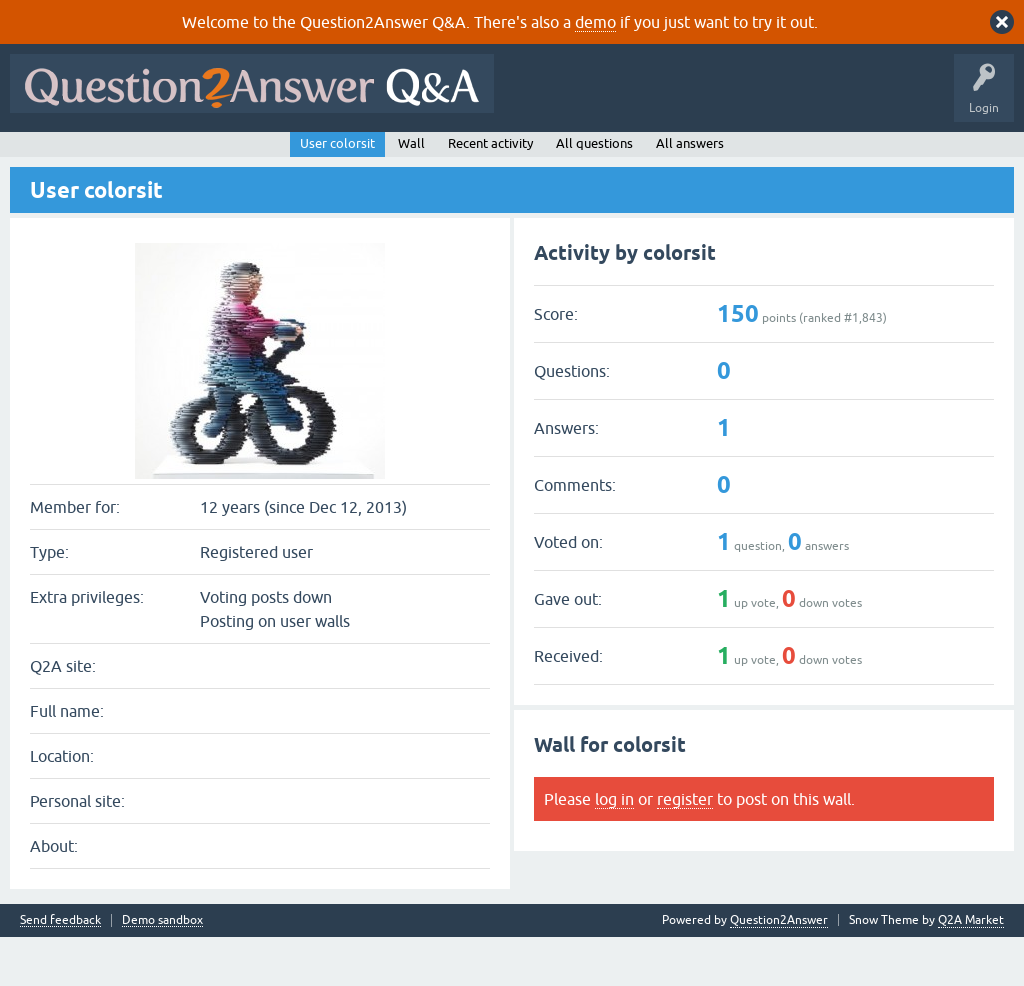  I want to click on register, so click(685, 847).